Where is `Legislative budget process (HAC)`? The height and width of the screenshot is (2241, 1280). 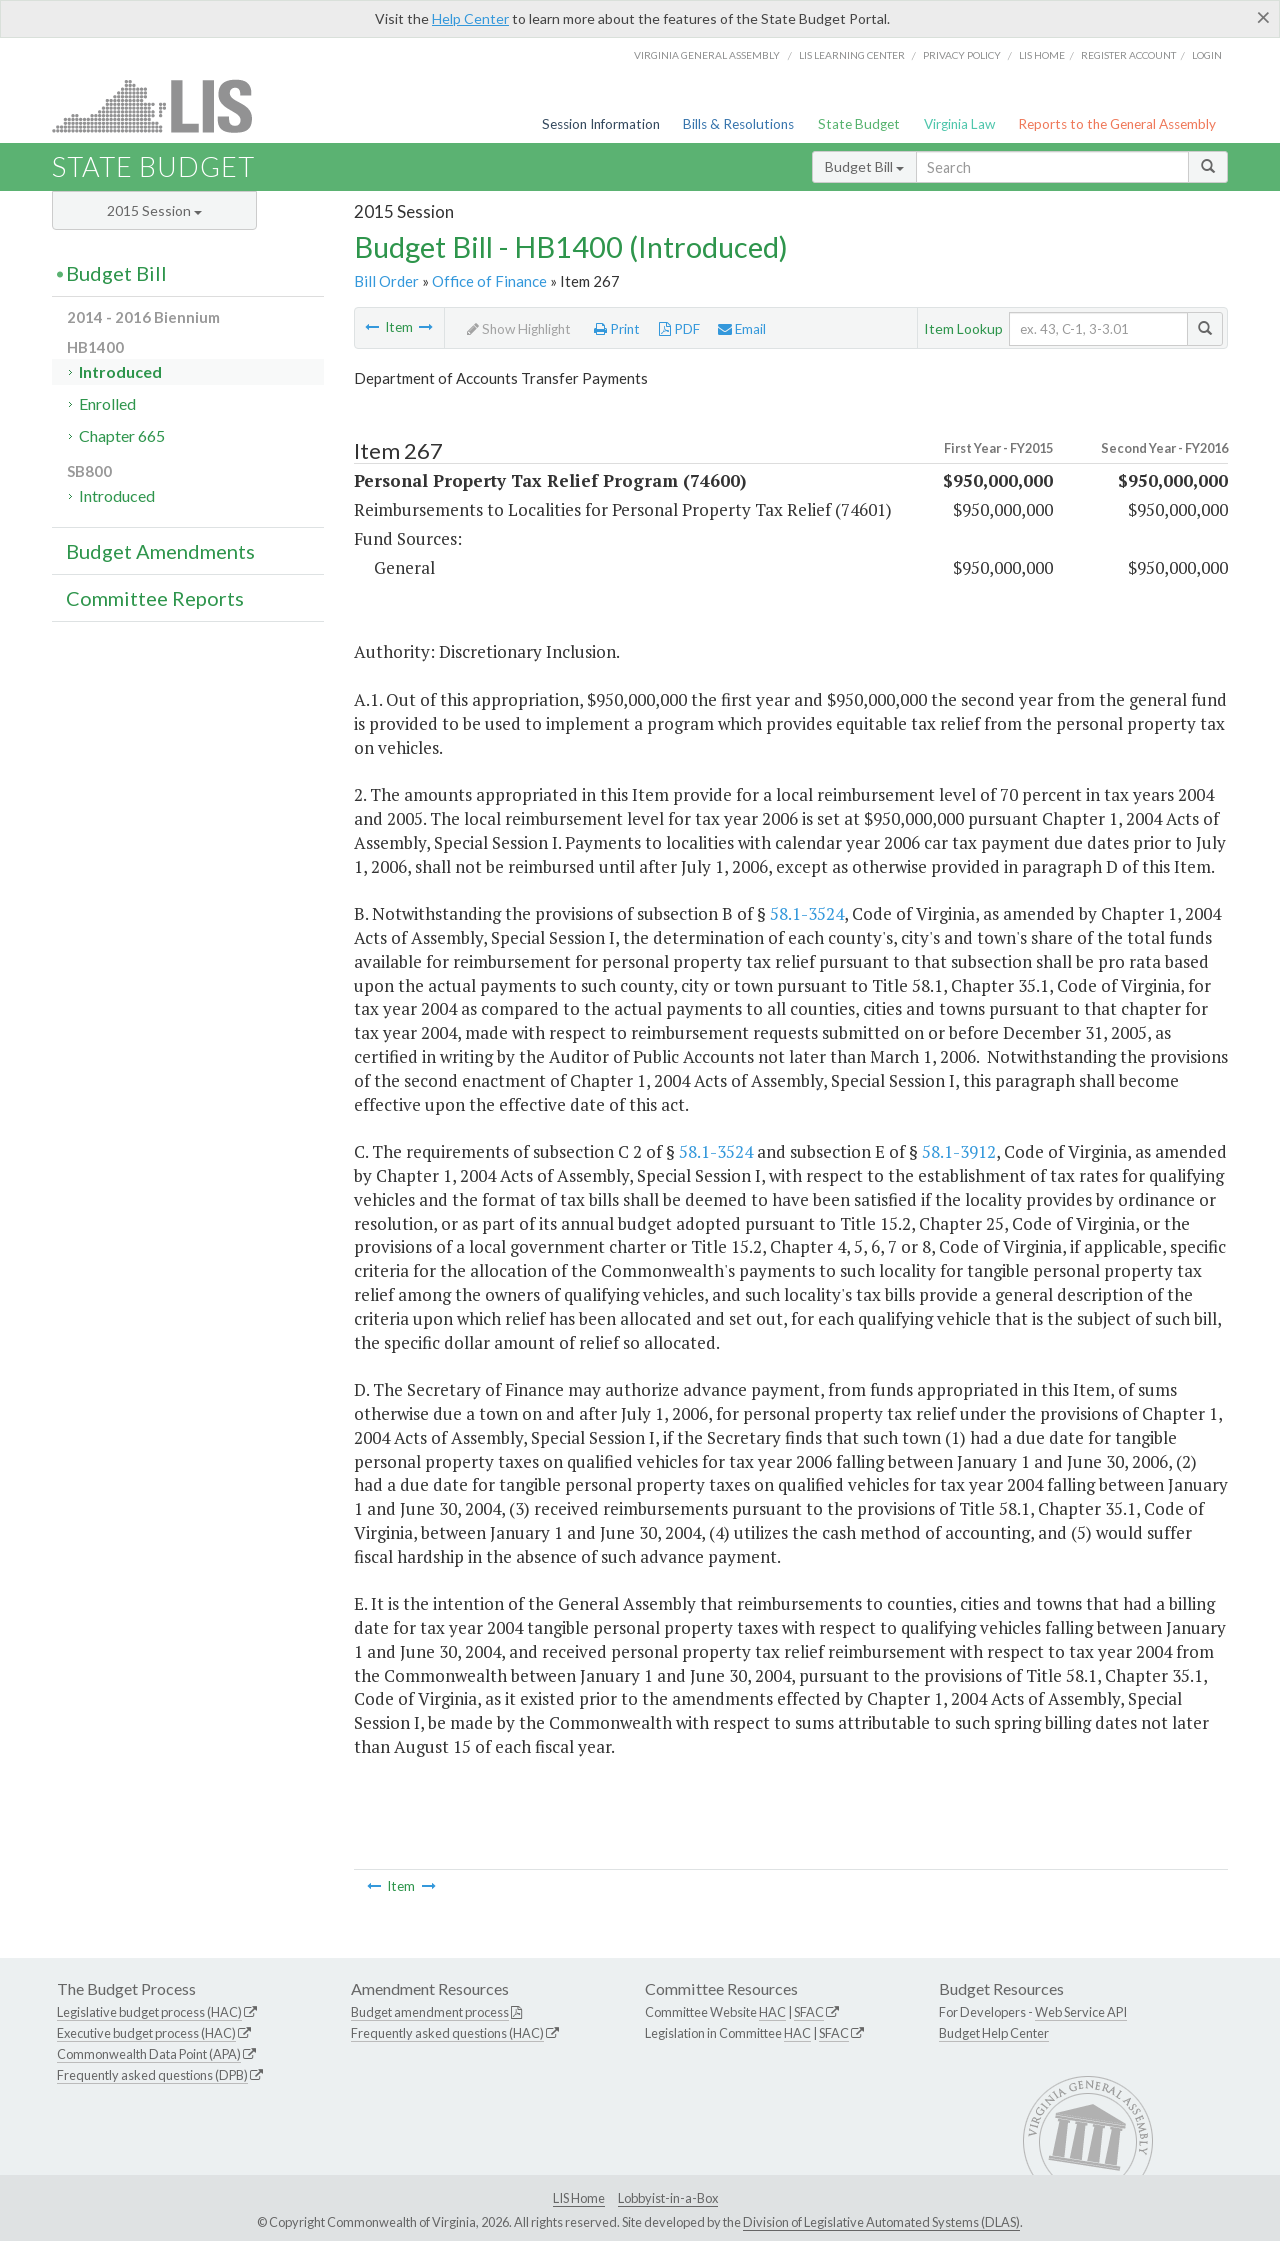
Legislative budget process (HAC) is located at coordinates (149, 2012).